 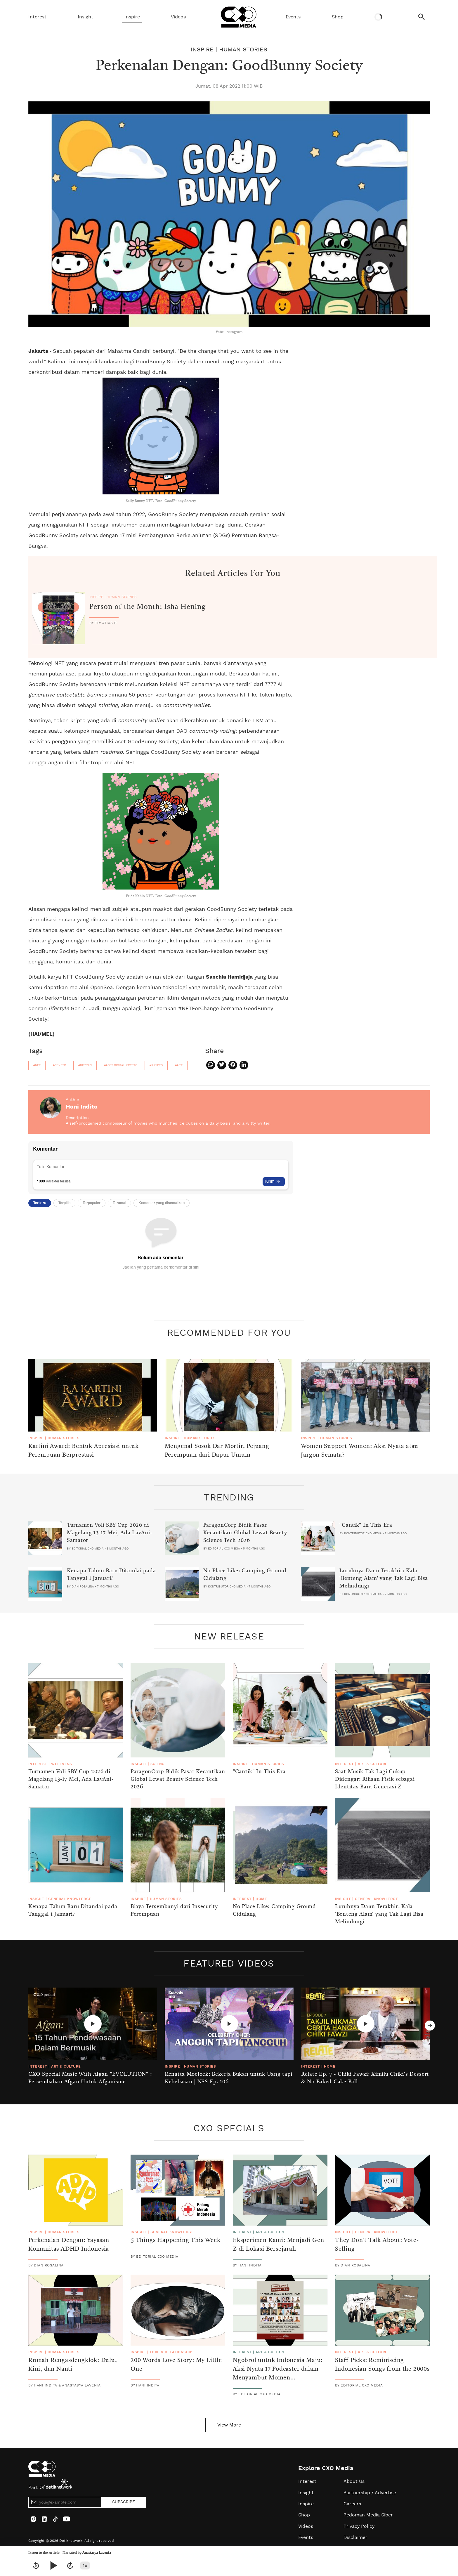 I want to click on About Us, so click(x=354, y=2481).